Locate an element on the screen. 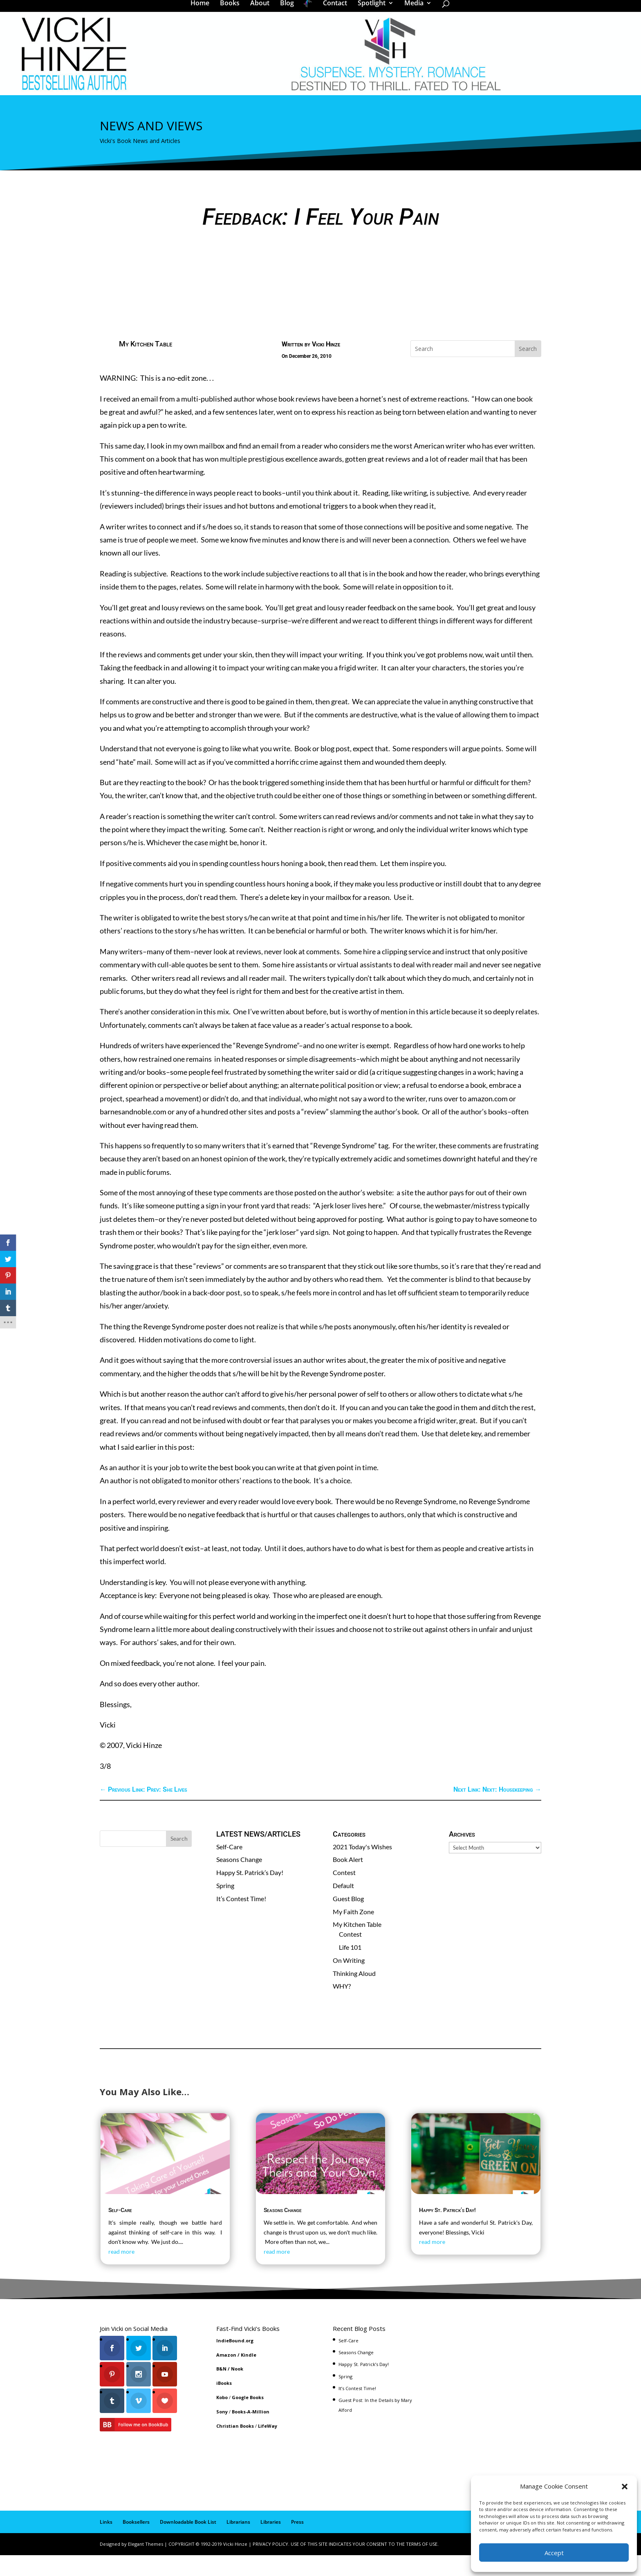  Media is located at coordinates (411, 9).